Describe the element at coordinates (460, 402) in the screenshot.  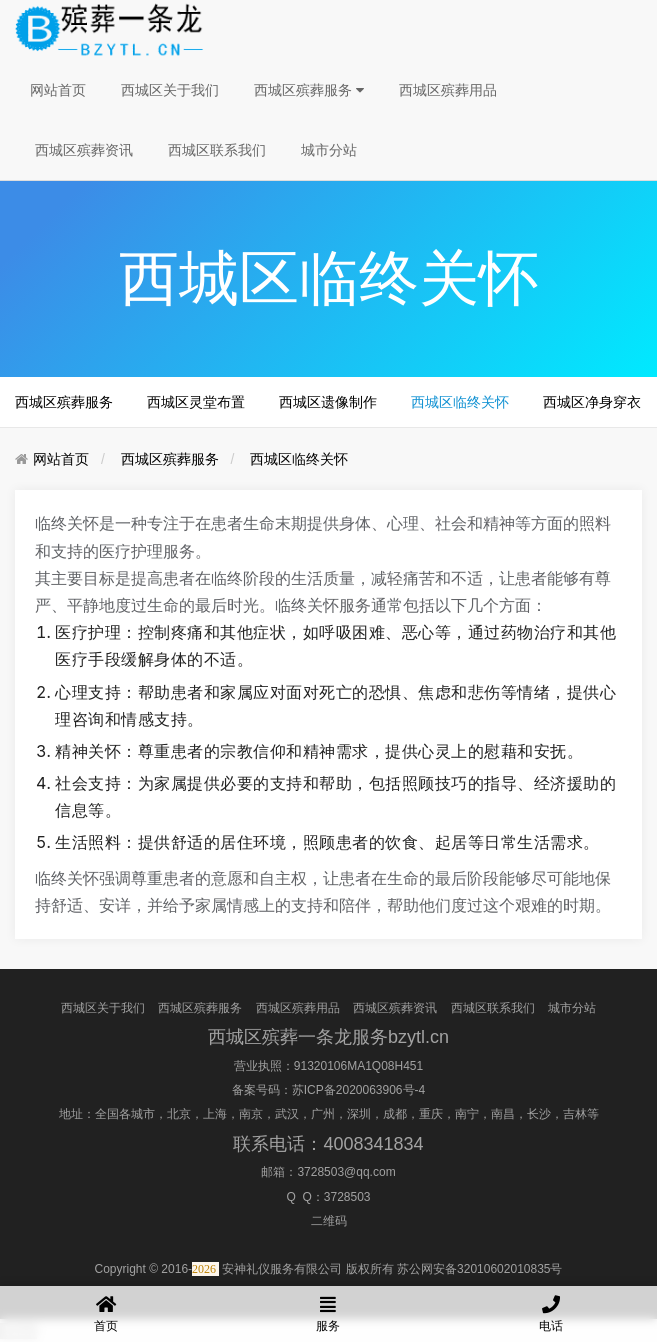
I see `西城区临终关怀` at that location.